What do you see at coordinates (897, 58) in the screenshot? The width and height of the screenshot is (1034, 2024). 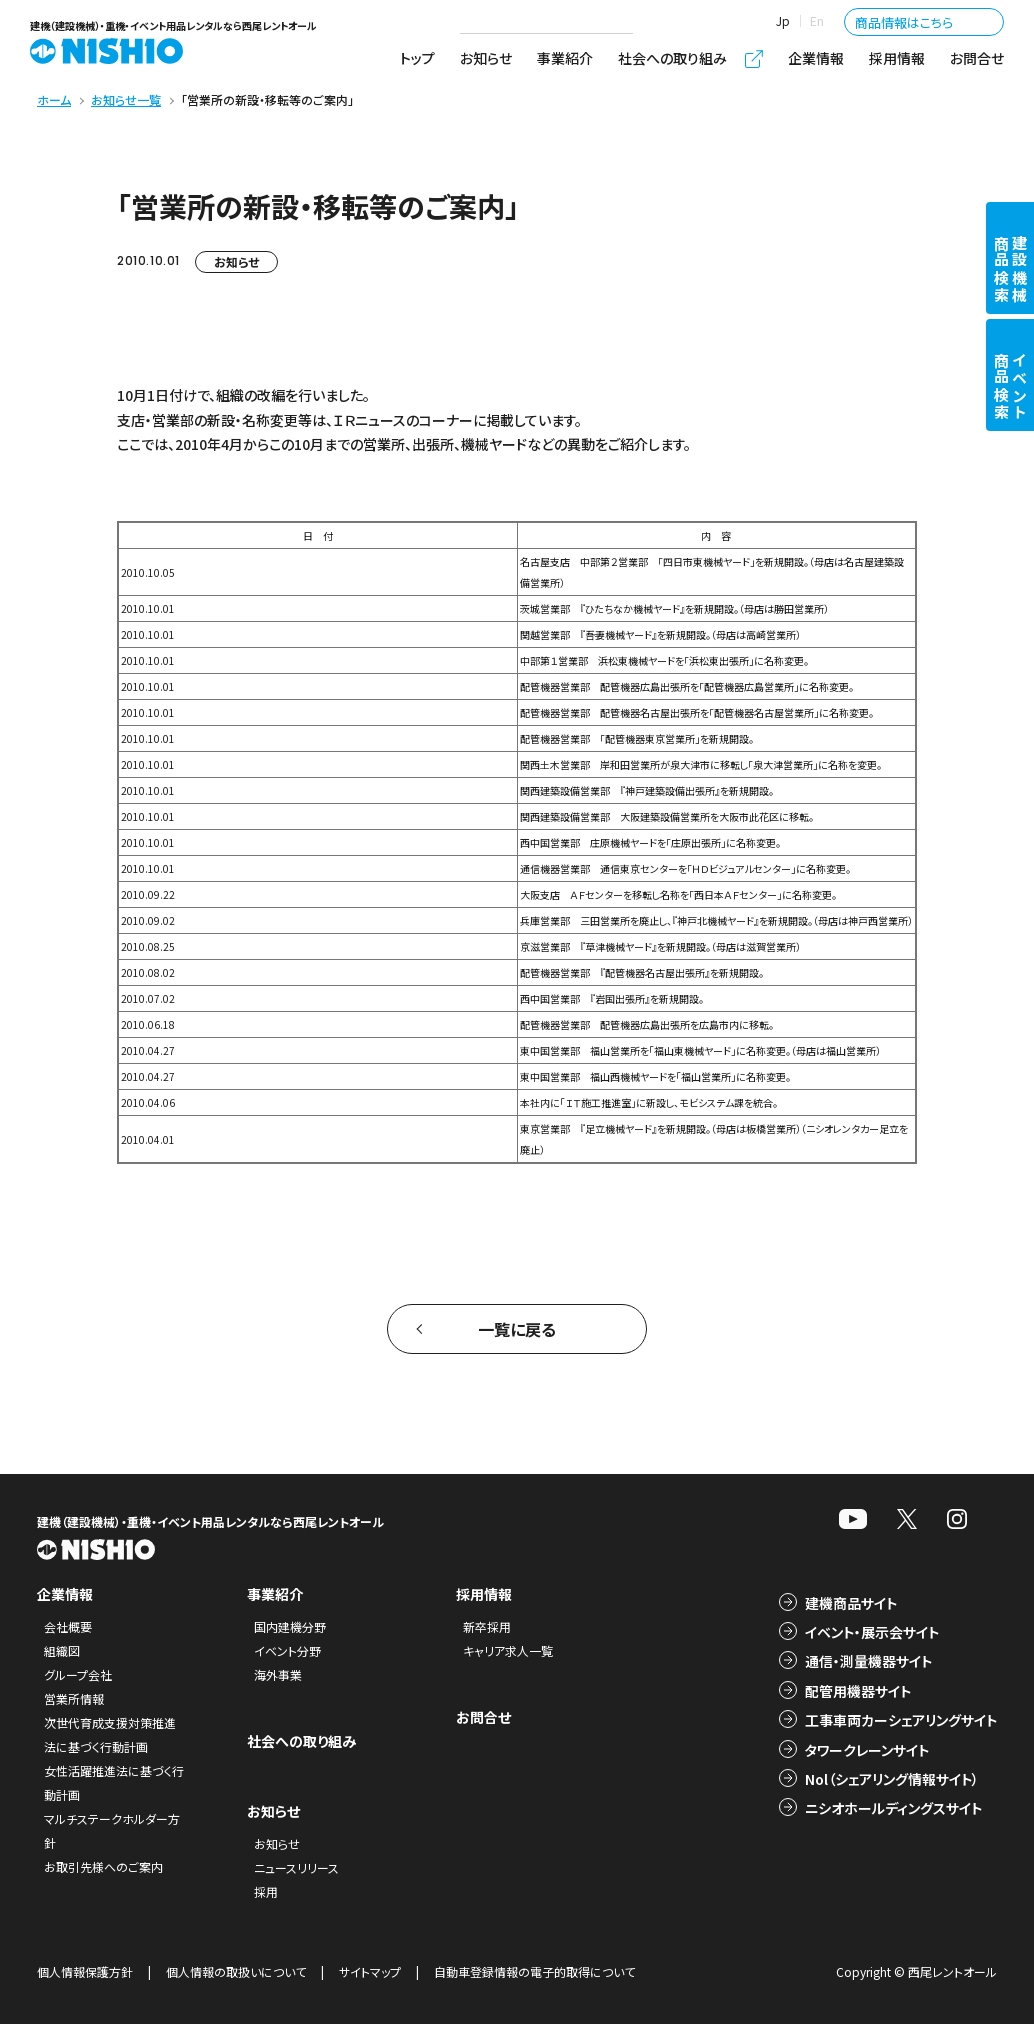 I see `採用情報` at bounding box center [897, 58].